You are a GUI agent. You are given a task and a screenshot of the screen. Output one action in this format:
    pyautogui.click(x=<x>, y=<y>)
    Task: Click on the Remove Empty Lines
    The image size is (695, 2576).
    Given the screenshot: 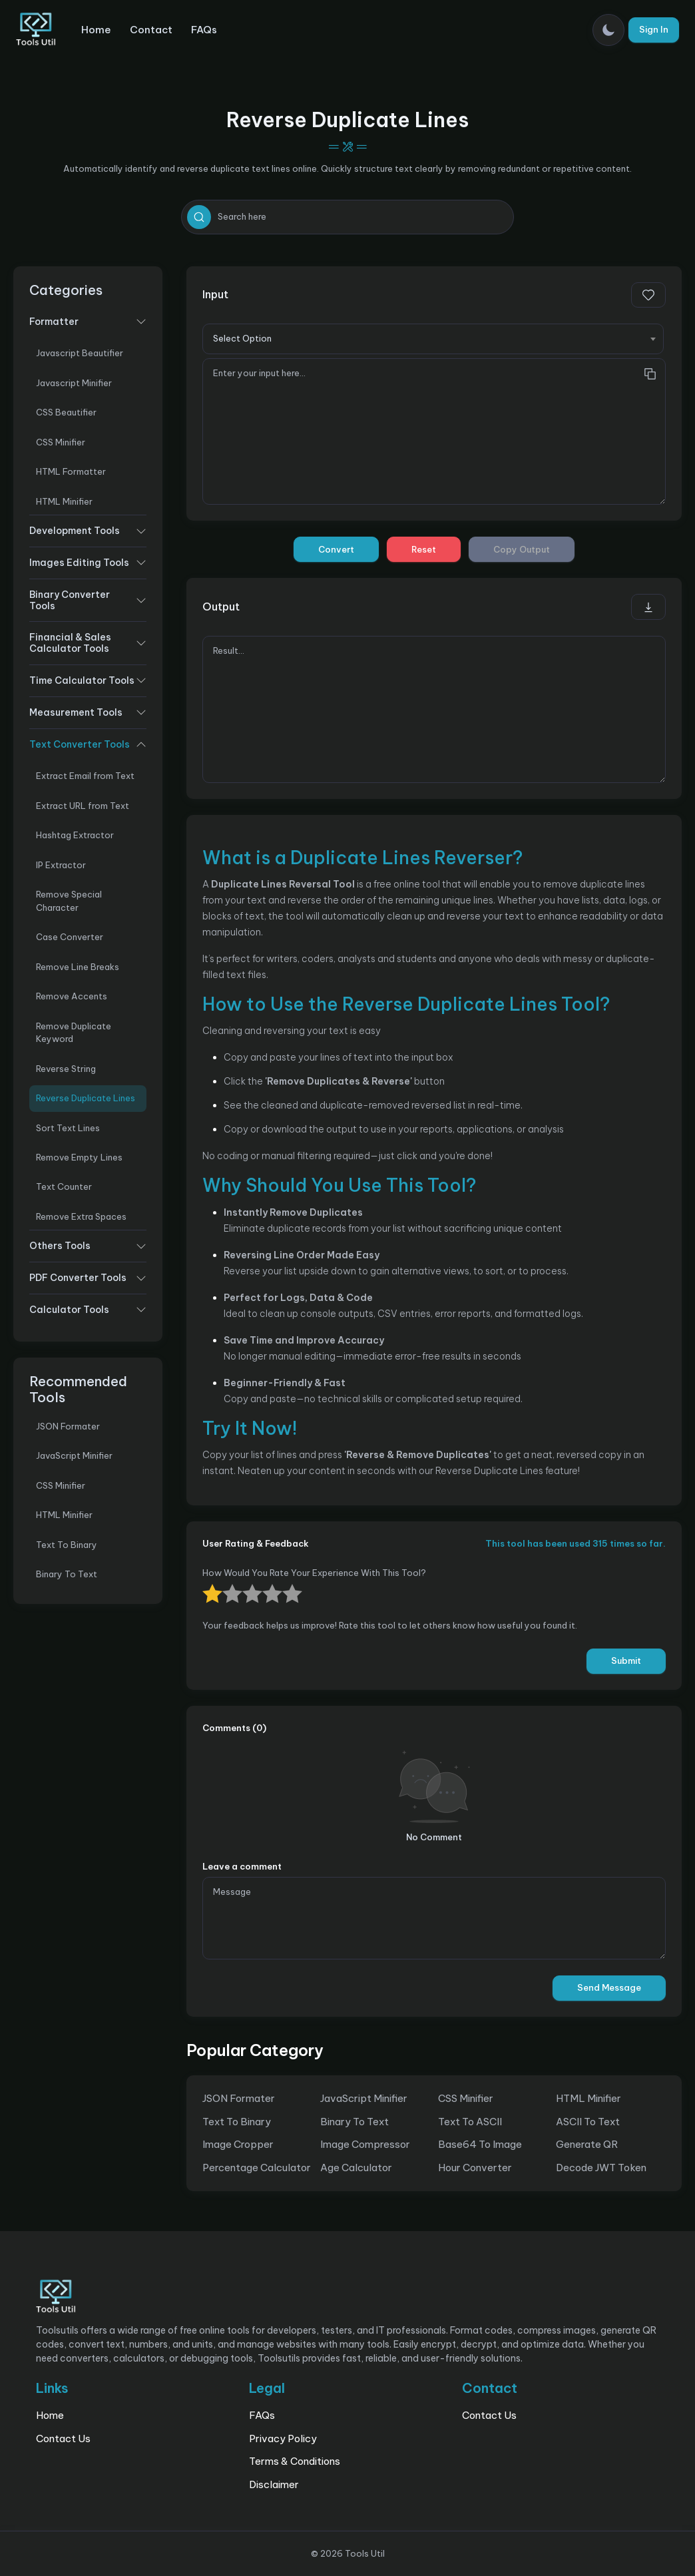 What is the action you would take?
    pyautogui.click(x=79, y=1157)
    